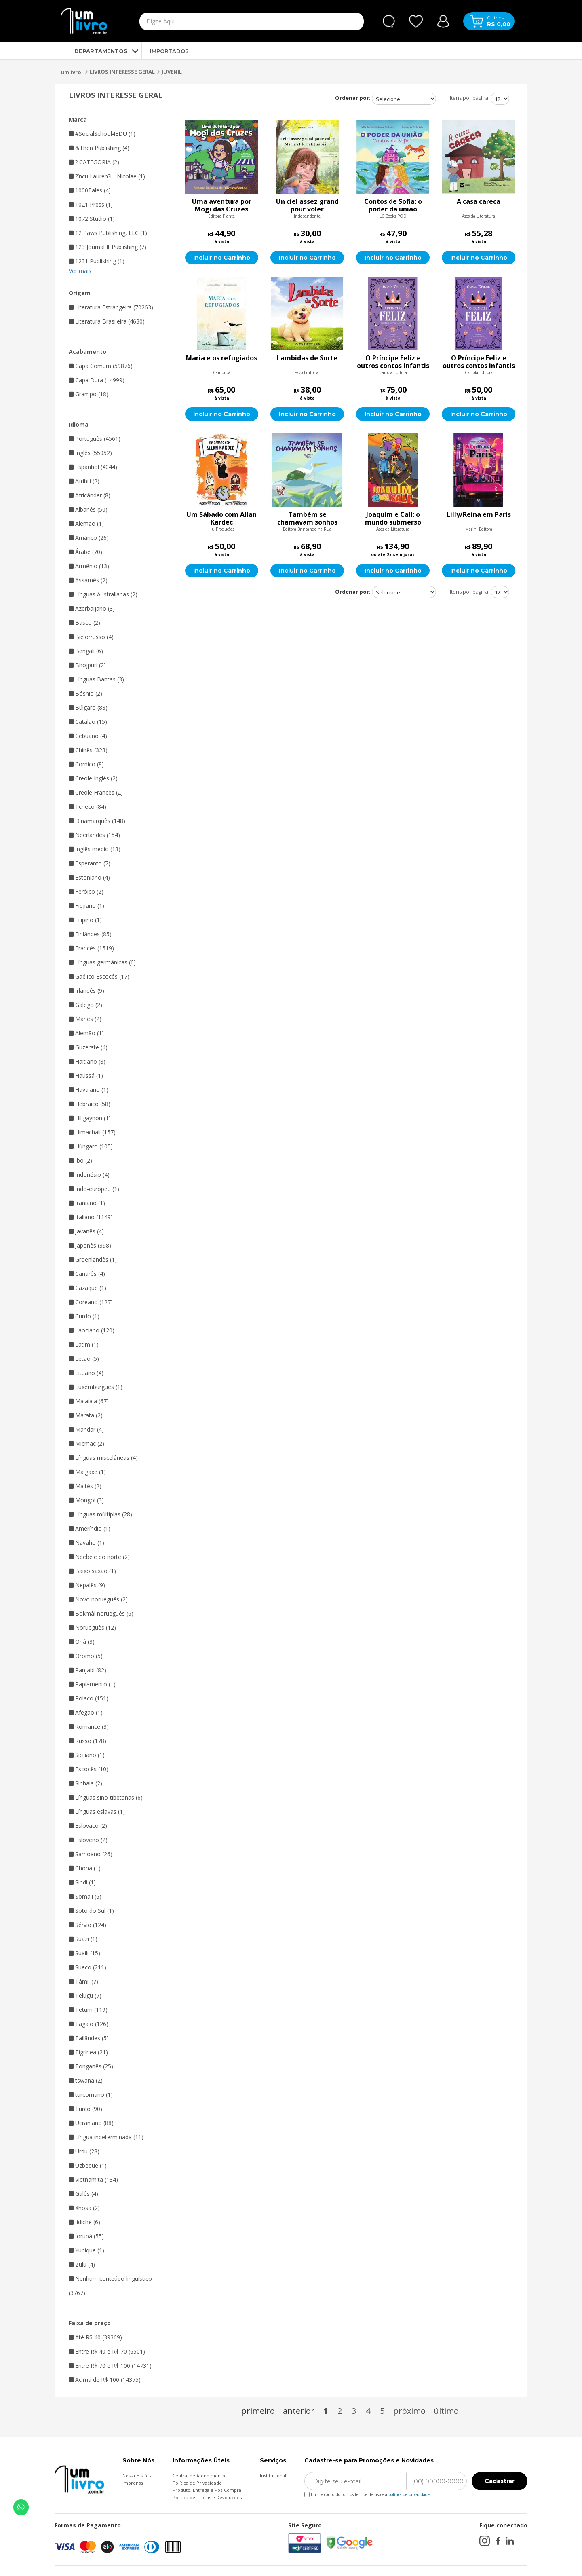 This screenshot has width=582, height=2576. What do you see at coordinates (87, 1288) in the screenshot?
I see `Cazaque (1)` at bounding box center [87, 1288].